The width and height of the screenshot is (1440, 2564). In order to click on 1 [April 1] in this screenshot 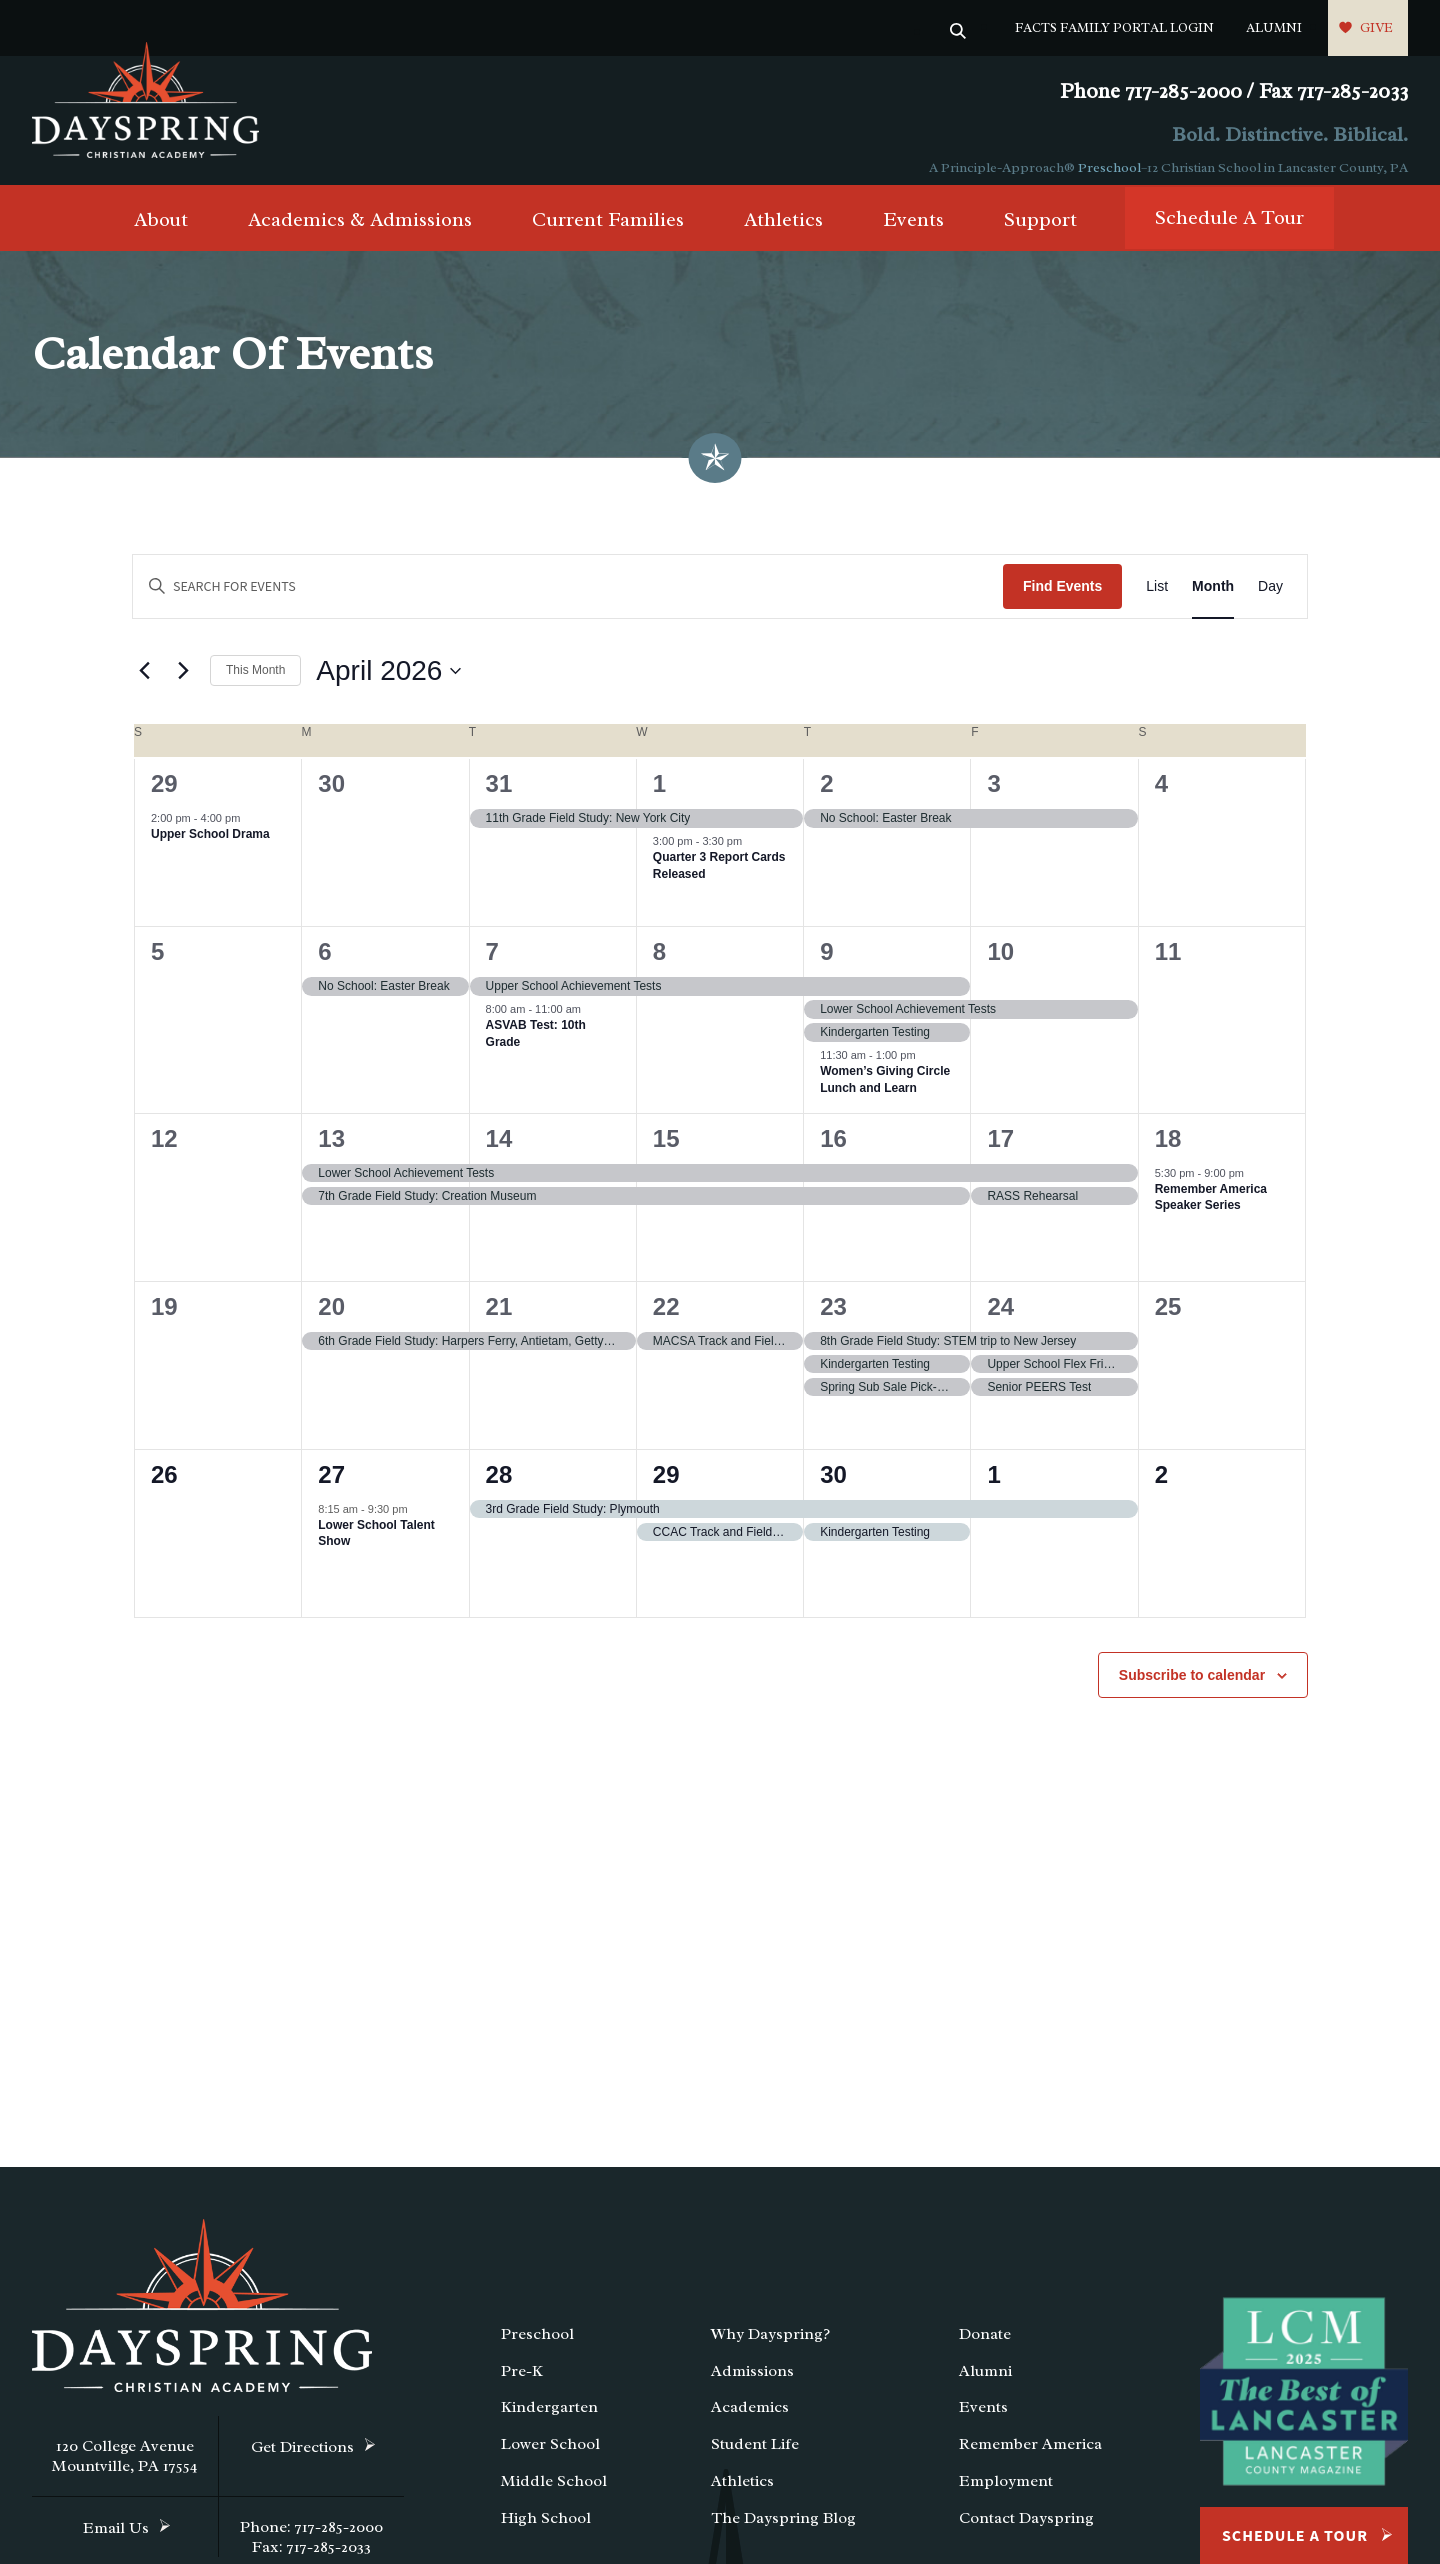, I will do `click(659, 795)`.